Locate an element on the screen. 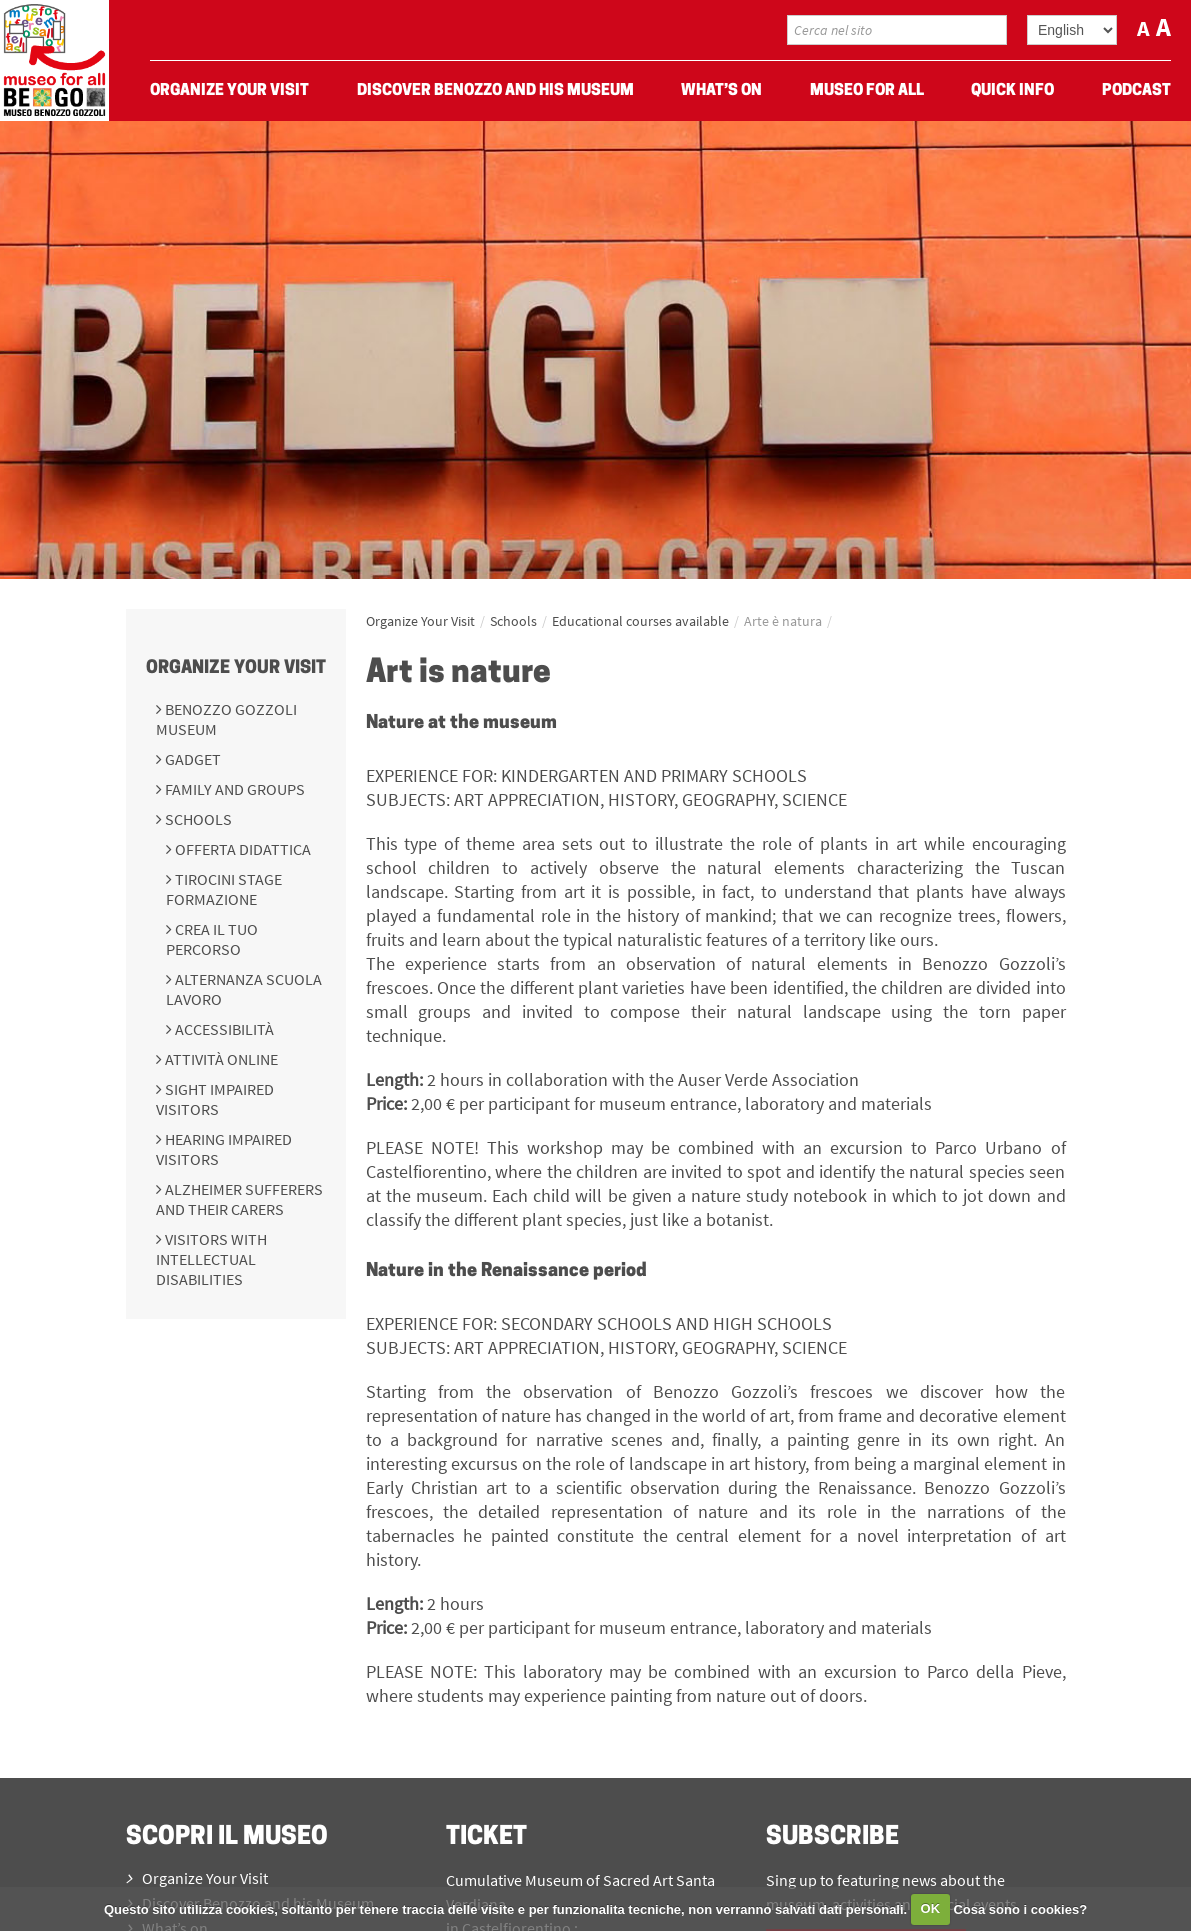 The width and height of the screenshot is (1191, 1931). Organize Your Visit [menuitem] is located at coordinates (229, 91).